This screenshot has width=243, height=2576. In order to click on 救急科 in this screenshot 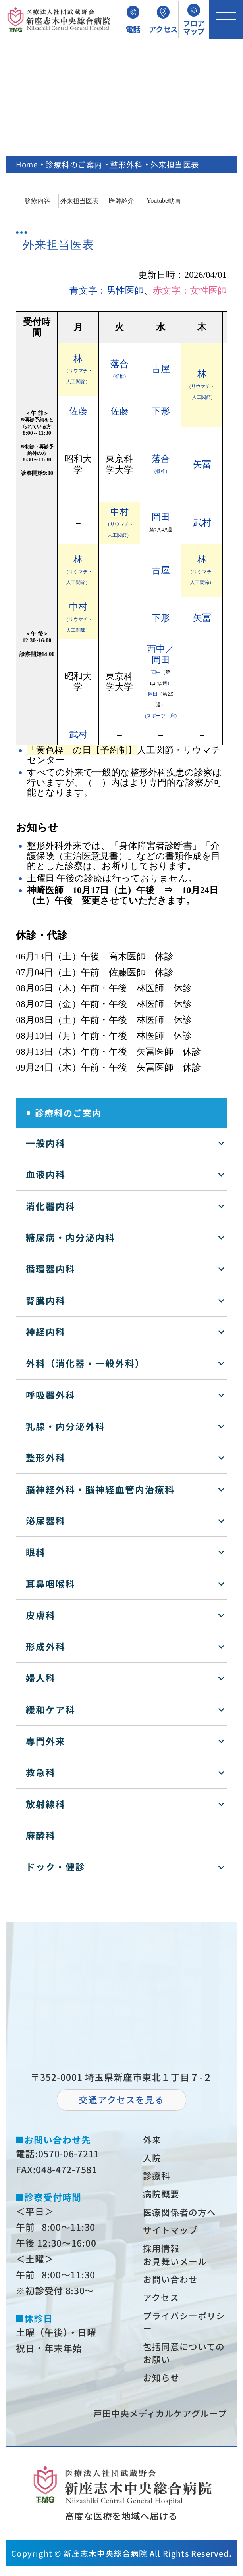, I will do `click(41, 1772)`.